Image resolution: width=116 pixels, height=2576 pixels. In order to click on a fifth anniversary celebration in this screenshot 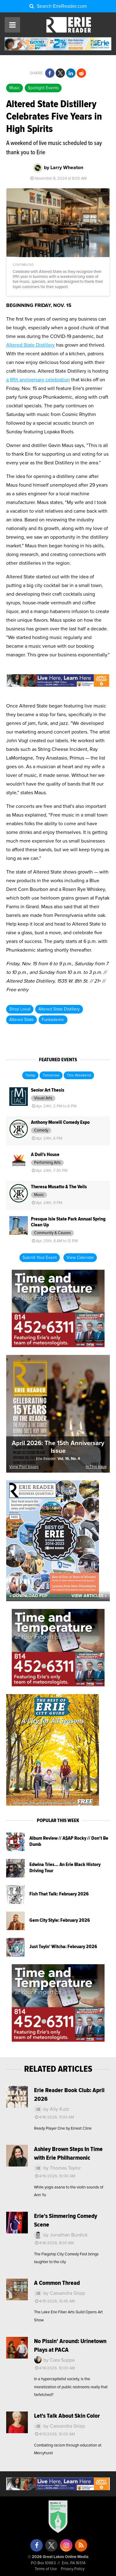, I will do `click(38, 379)`.